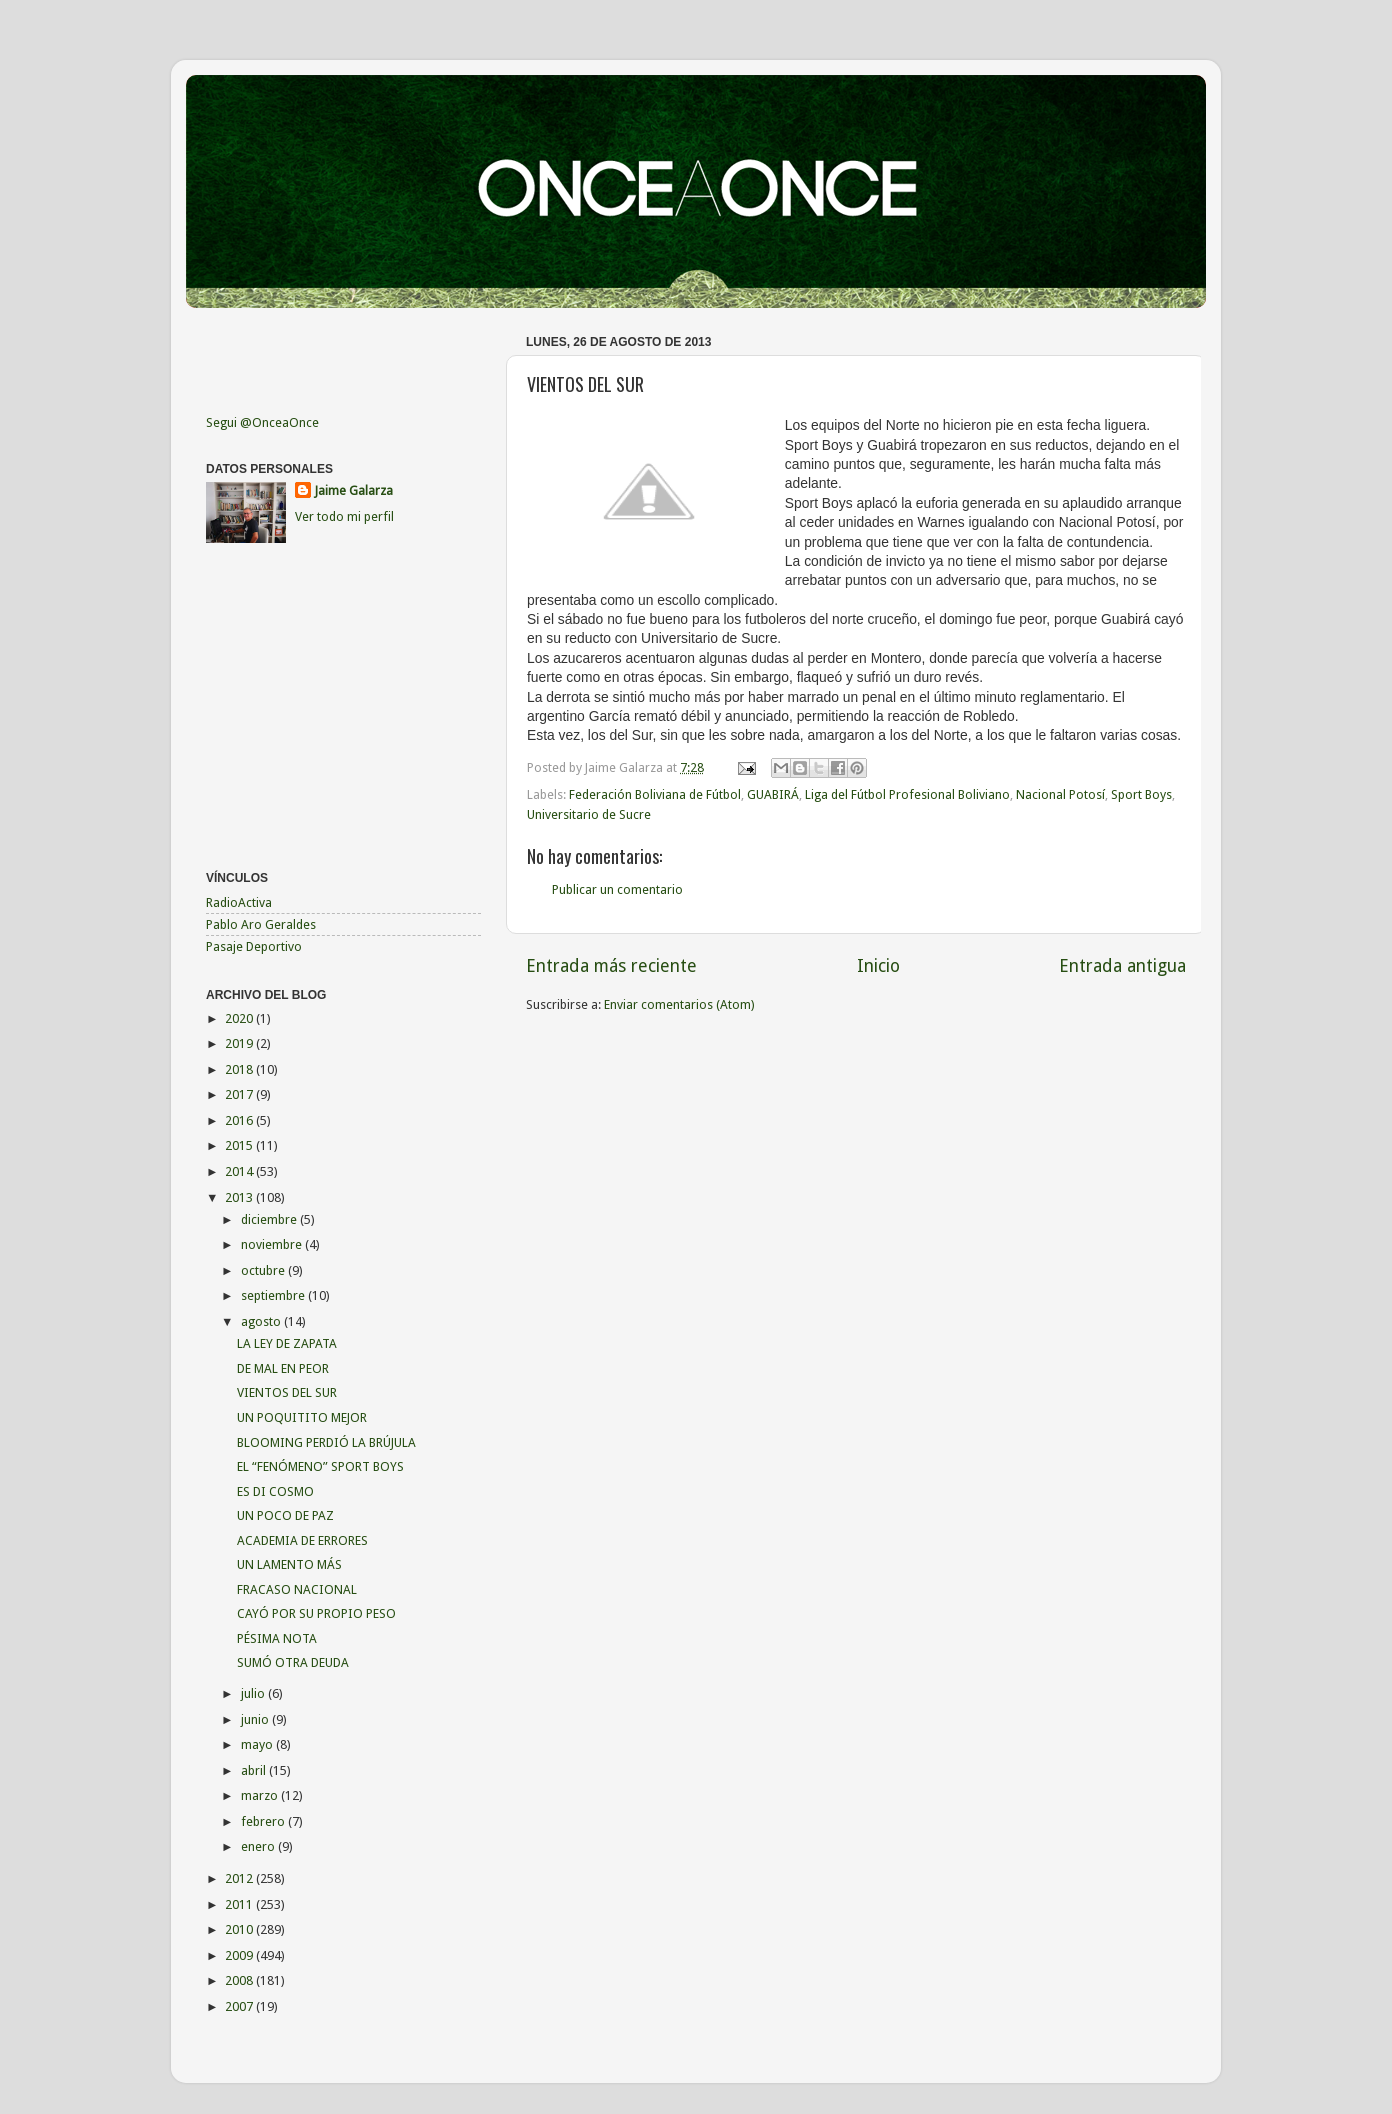 Image resolution: width=1392 pixels, height=2114 pixels. What do you see at coordinates (1122, 966) in the screenshot?
I see `Entrada antigua` at bounding box center [1122, 966].